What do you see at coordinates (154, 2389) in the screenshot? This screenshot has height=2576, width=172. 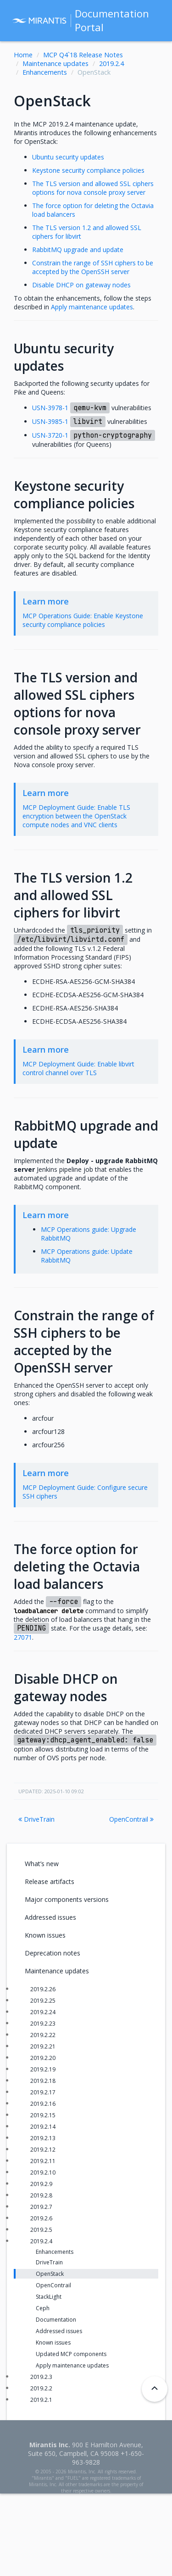 I see `[Back to top]` at bounding box center [154, 2389].